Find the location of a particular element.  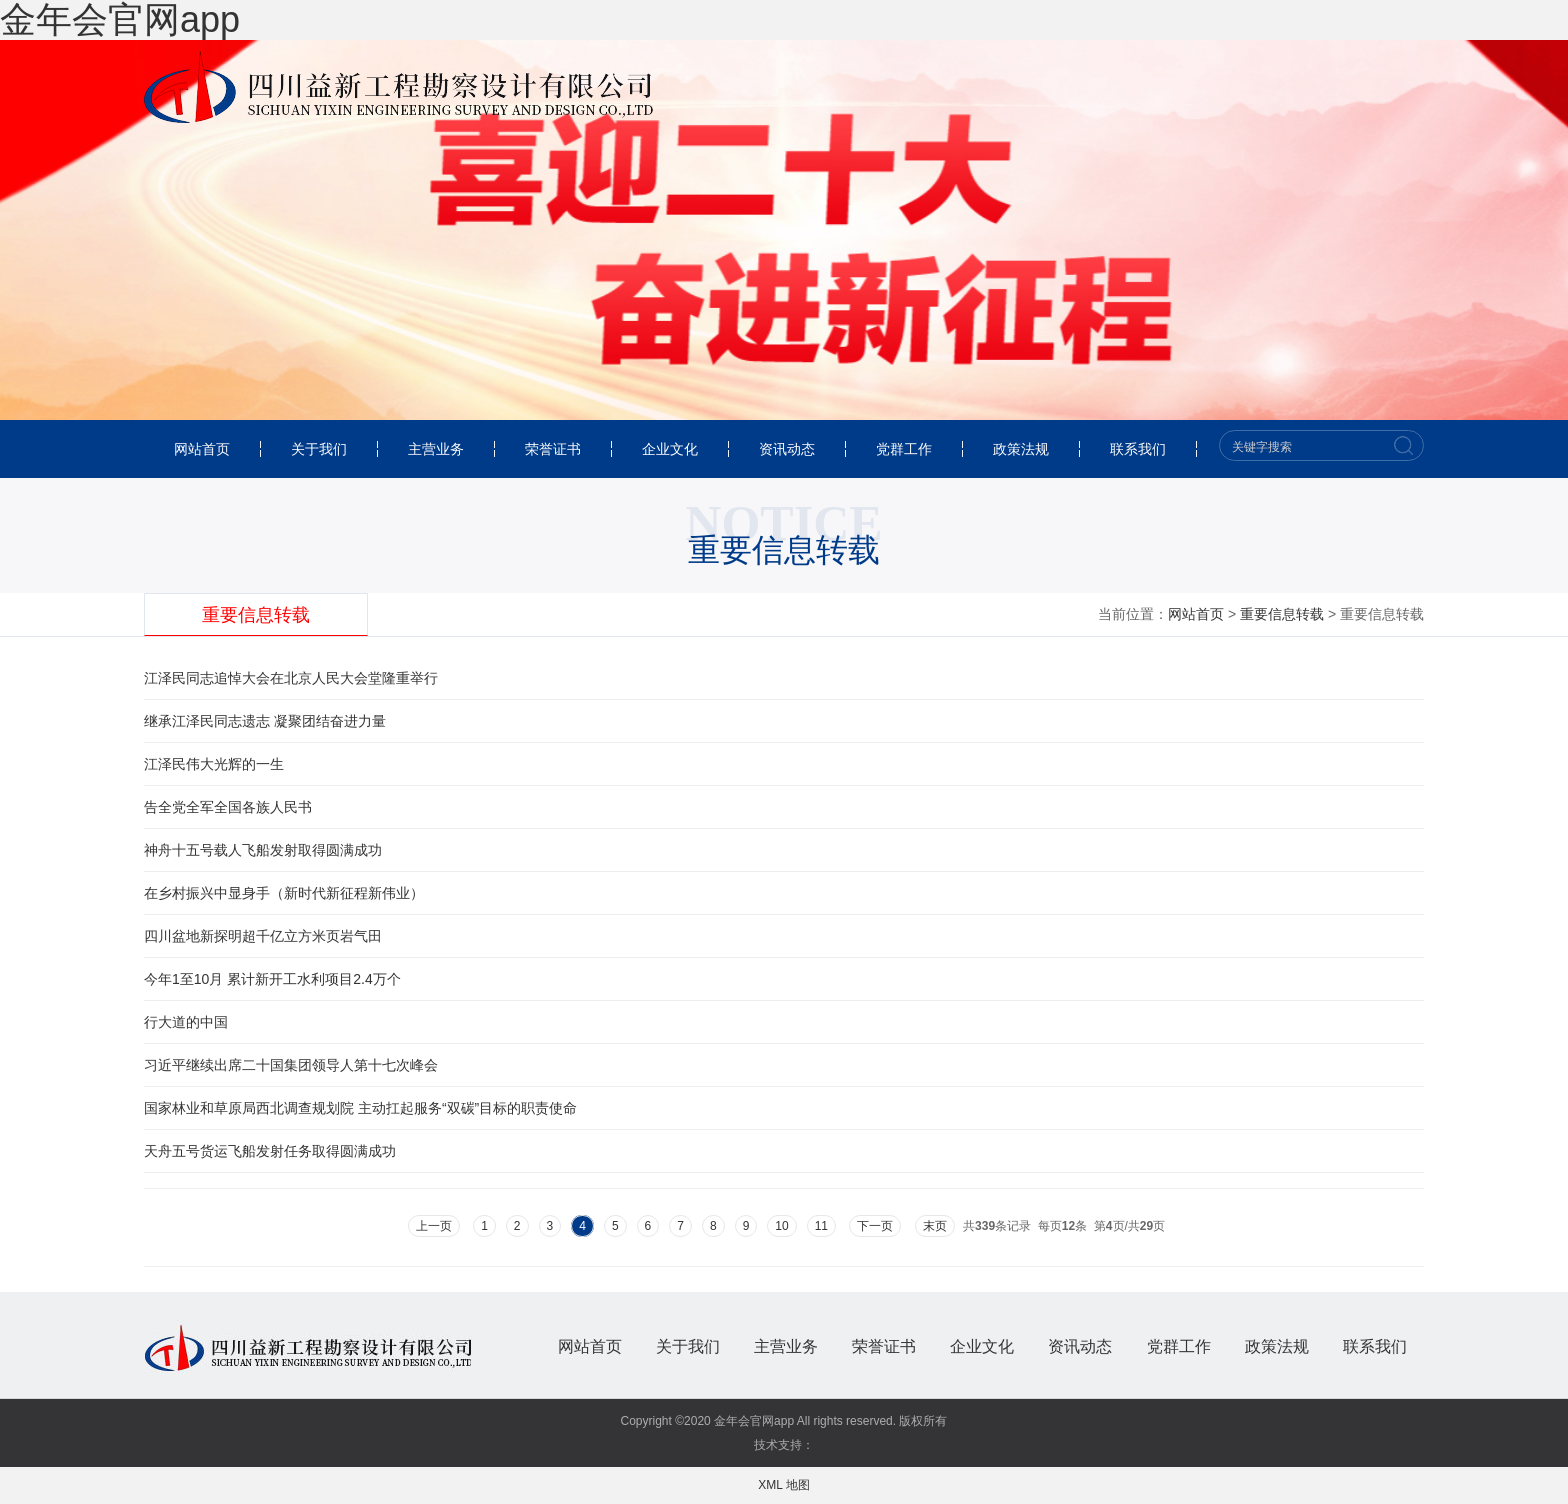

网站首页 is located at coordinates (202, 449).